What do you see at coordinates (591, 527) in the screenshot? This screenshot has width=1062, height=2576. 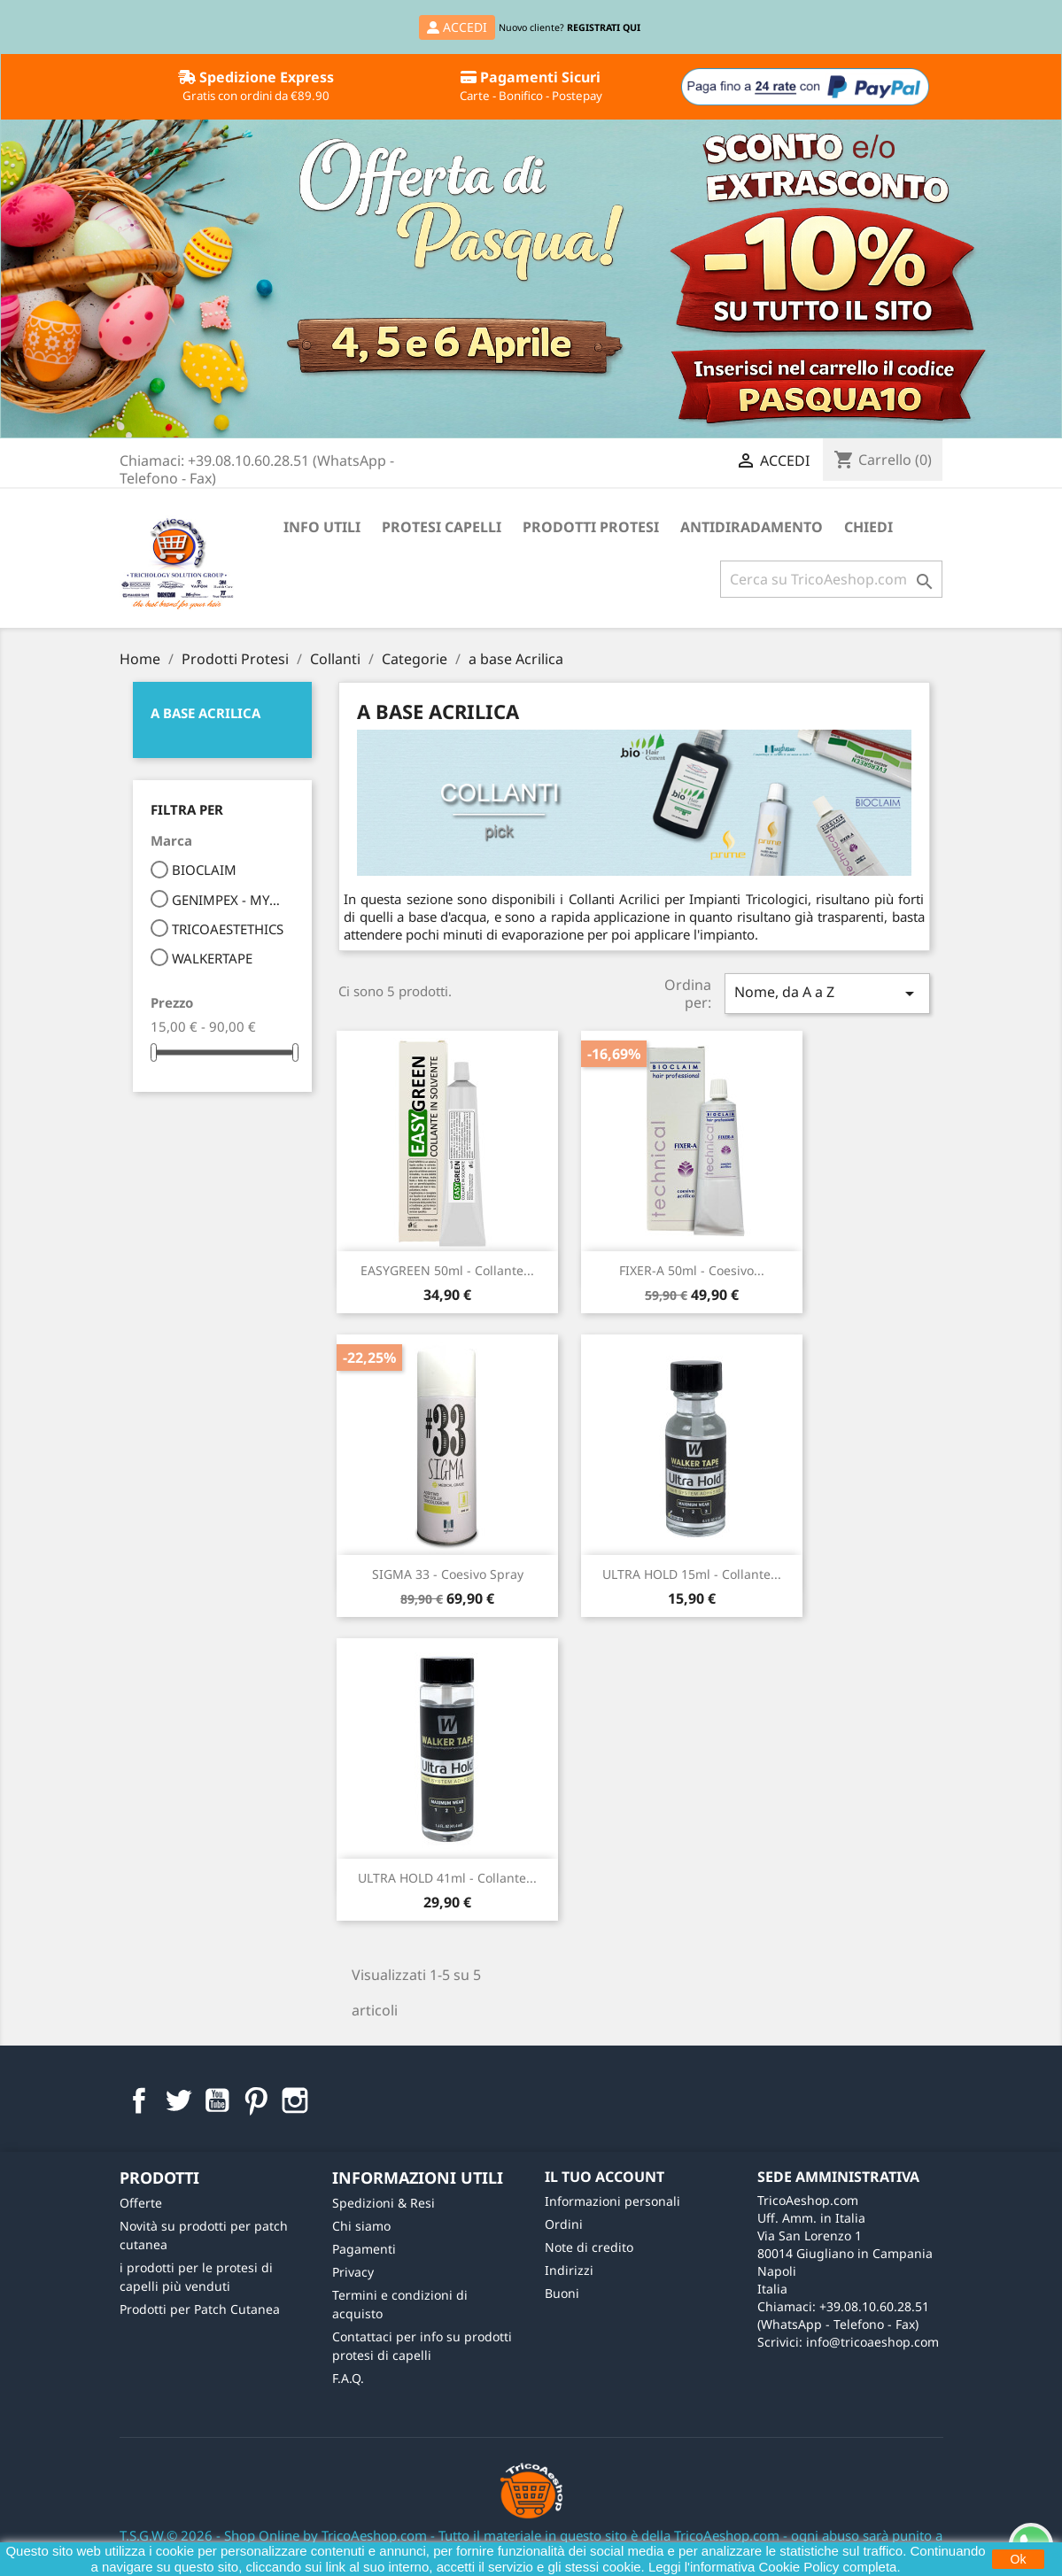 I see `Prodotti Protesi` at bounding box center [591, 527].